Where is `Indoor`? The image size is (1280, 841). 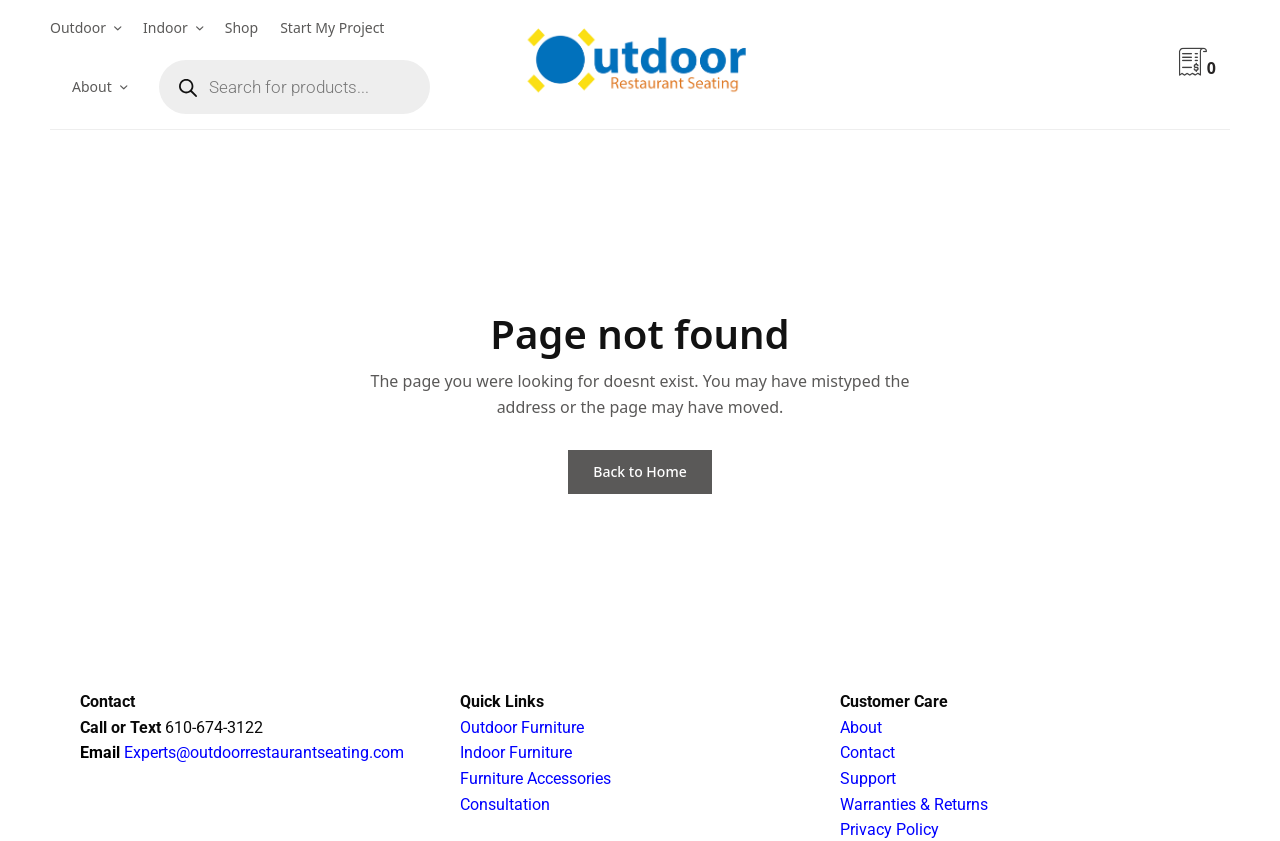 Indoor is located at coordinates (165, 27).